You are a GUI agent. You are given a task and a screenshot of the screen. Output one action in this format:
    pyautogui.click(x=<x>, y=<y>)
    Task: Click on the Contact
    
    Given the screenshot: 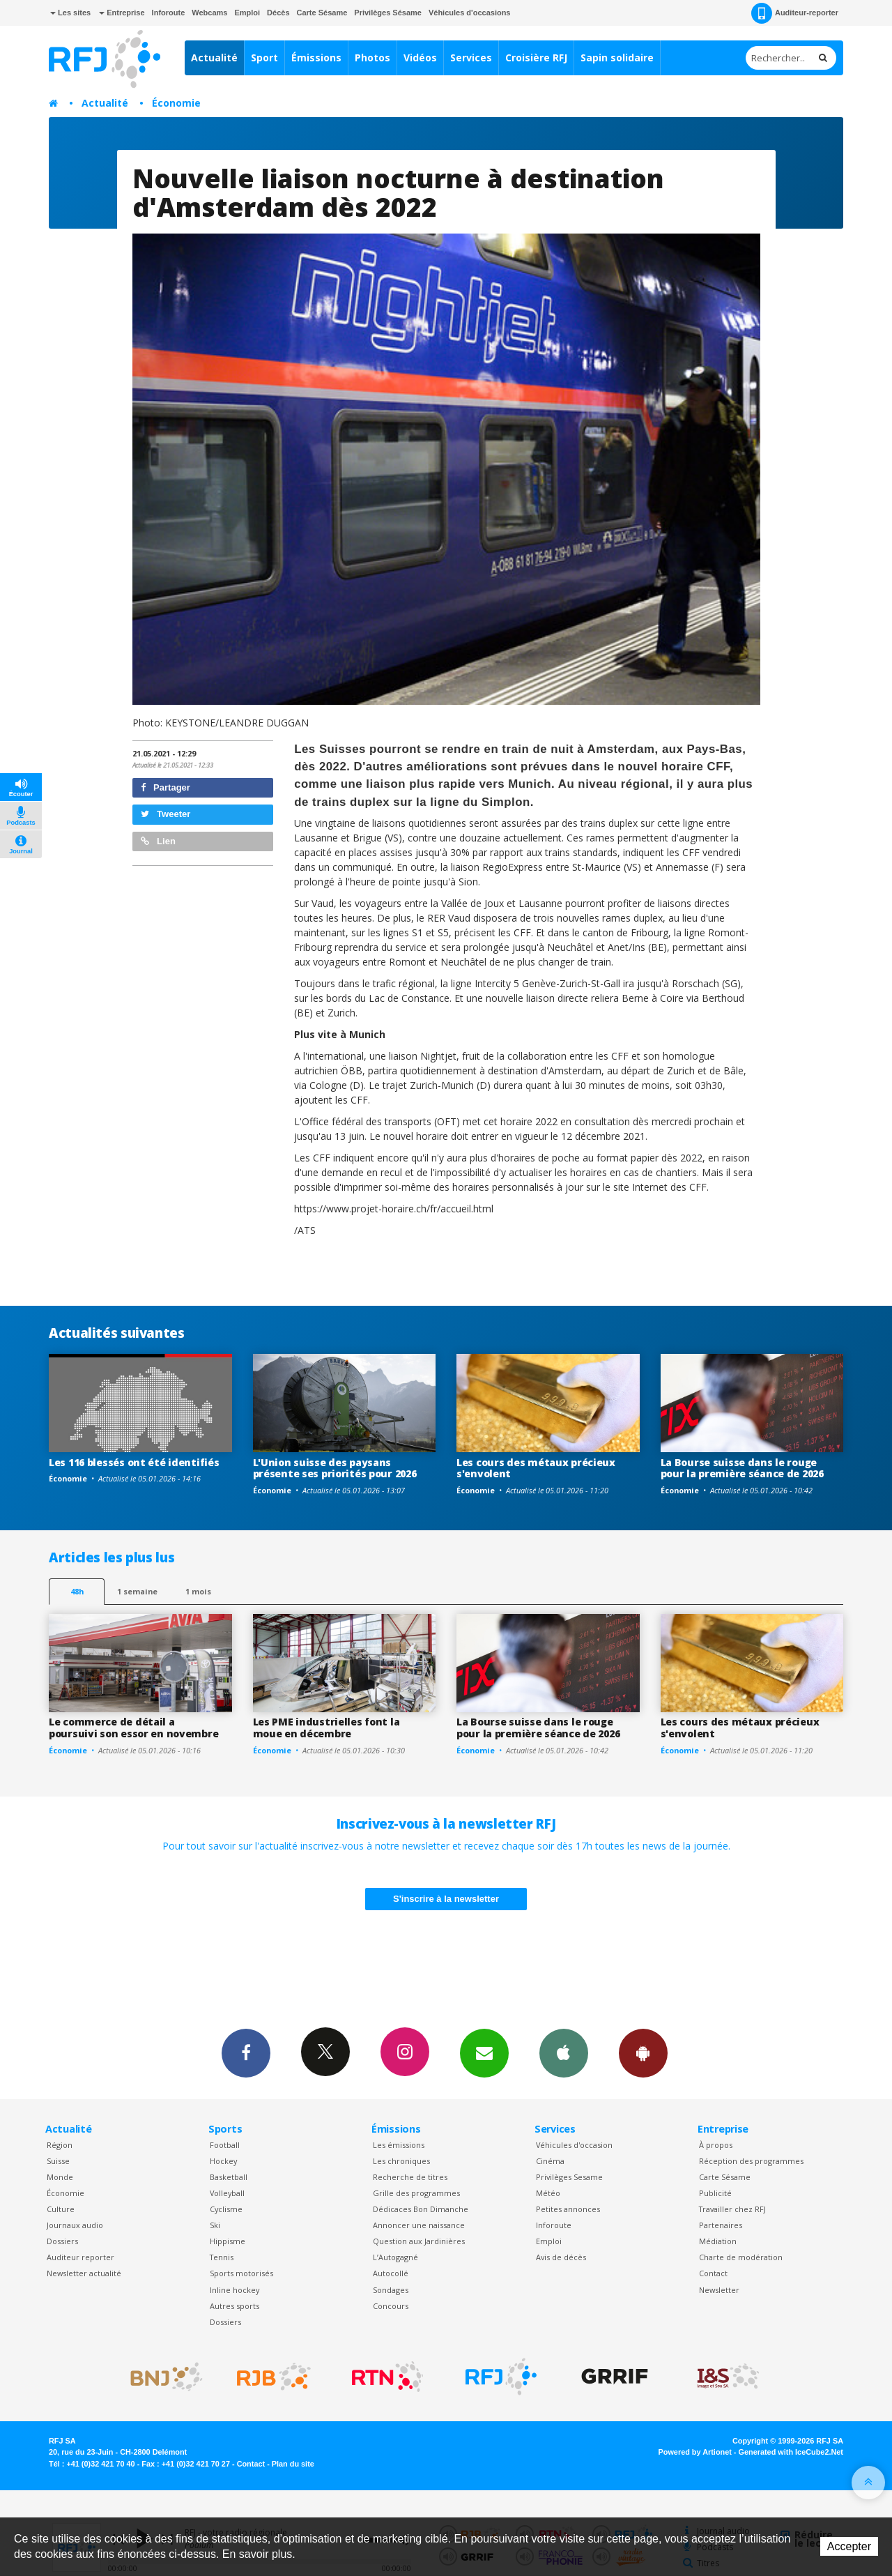 What is the action you would take?
    pyautogui.click(x=713, y=2273)
    